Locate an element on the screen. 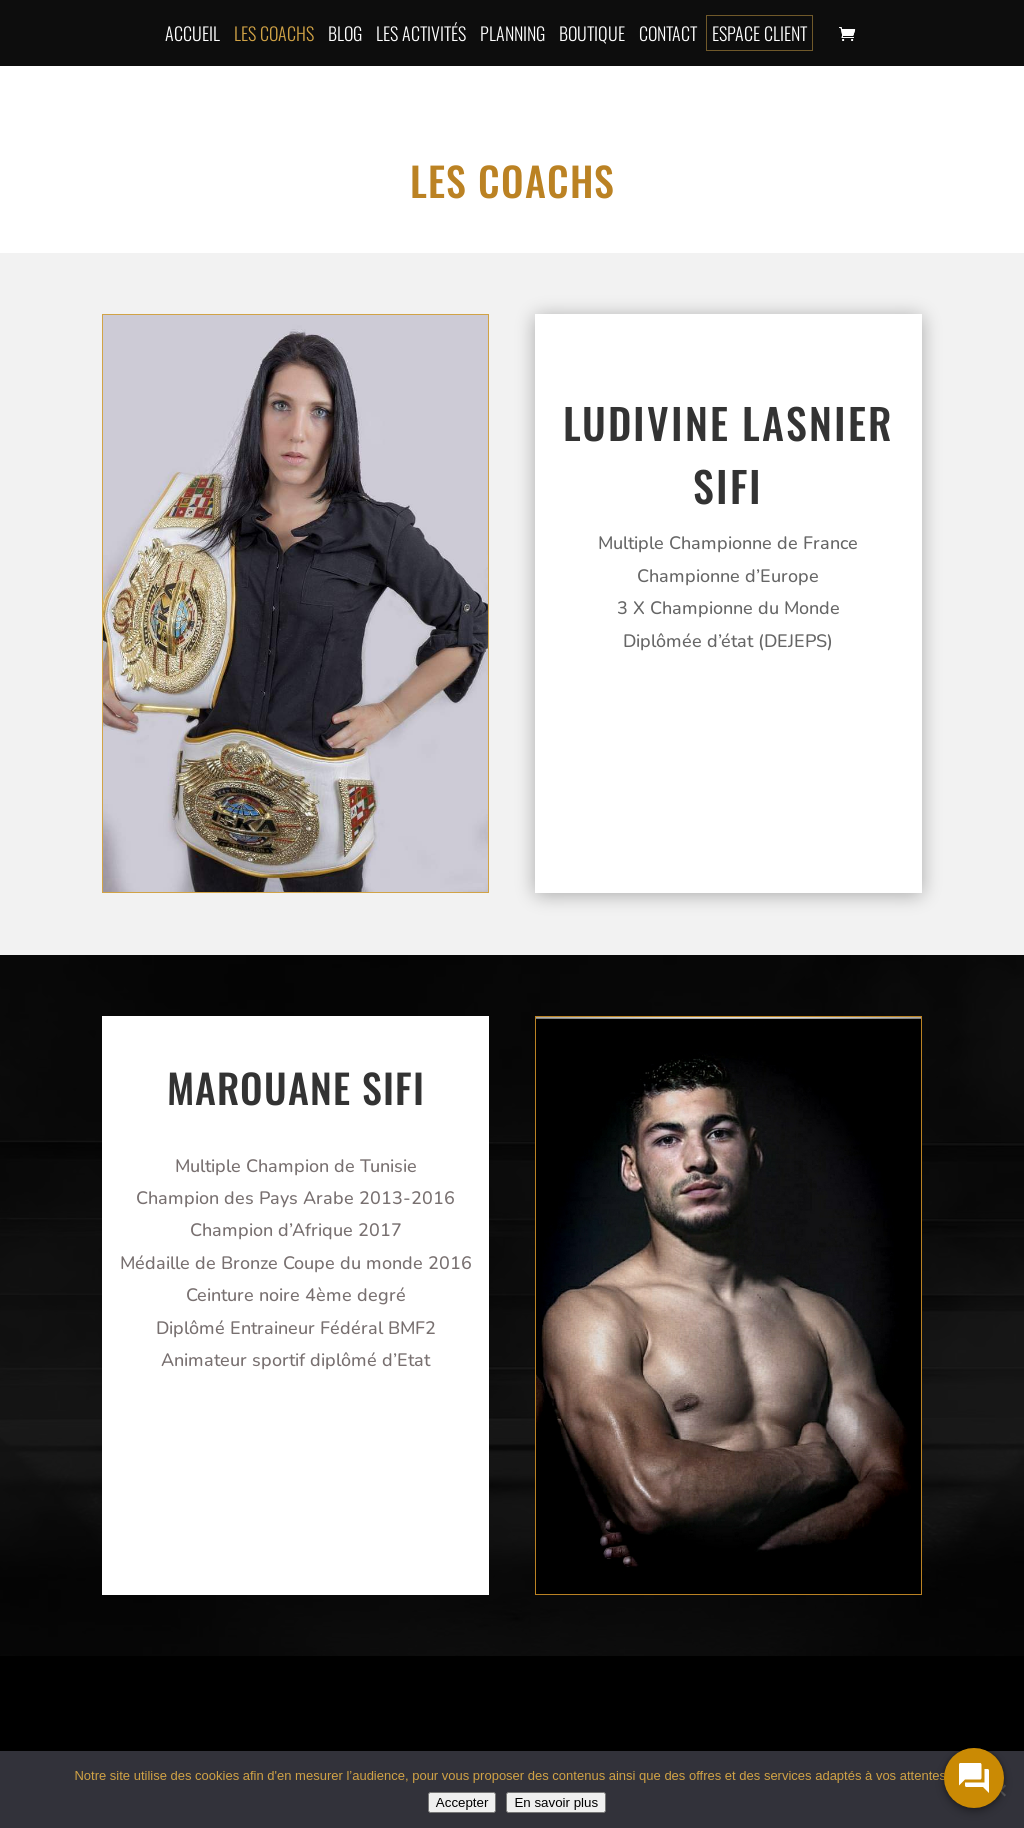 The width and height of the screenshot is (1024, 1828). En savoir plus is located at coordinates (556, 1802).